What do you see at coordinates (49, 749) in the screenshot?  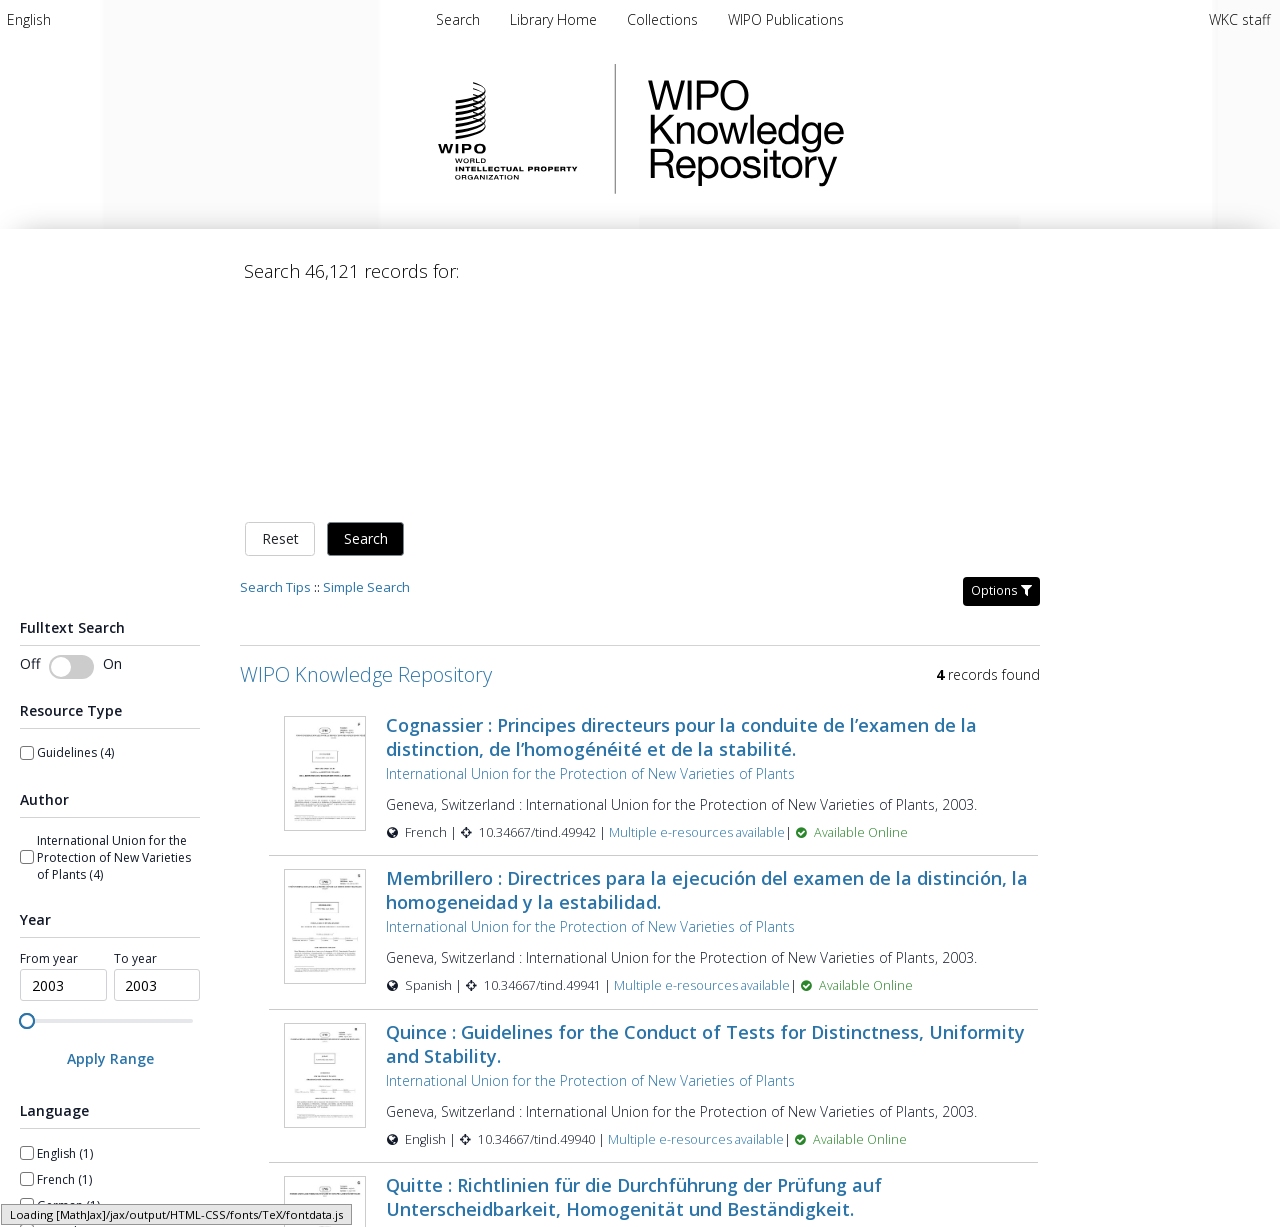 I see `From year` at bounding box center [49, 749].